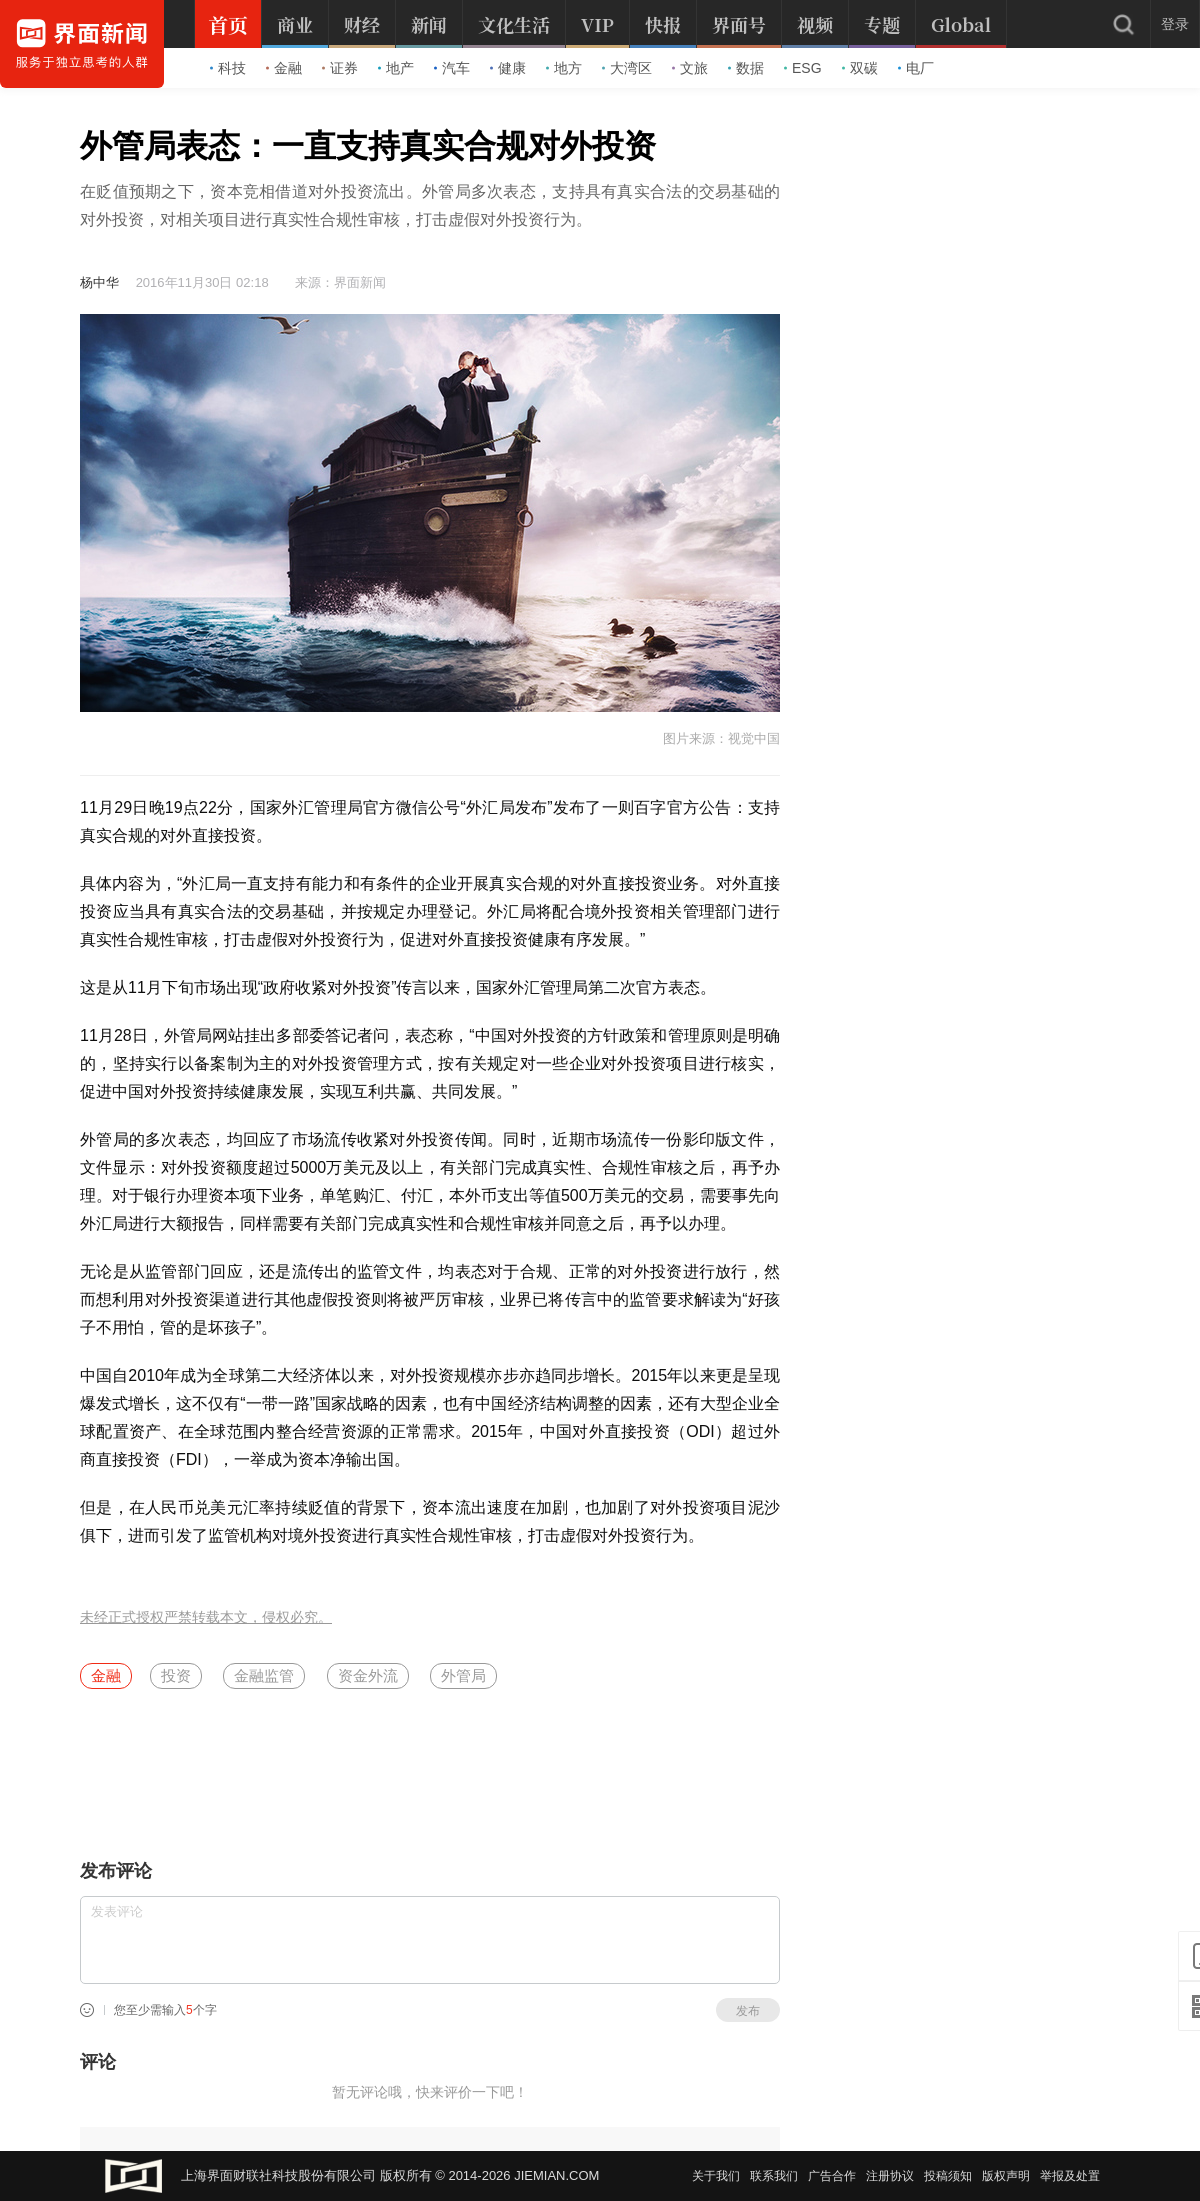 This screenshot has height=2201, width=1200. What do you see at coordinates (228, 68) in the screenshot?
I see `科技` at bounding box center [228, 68].